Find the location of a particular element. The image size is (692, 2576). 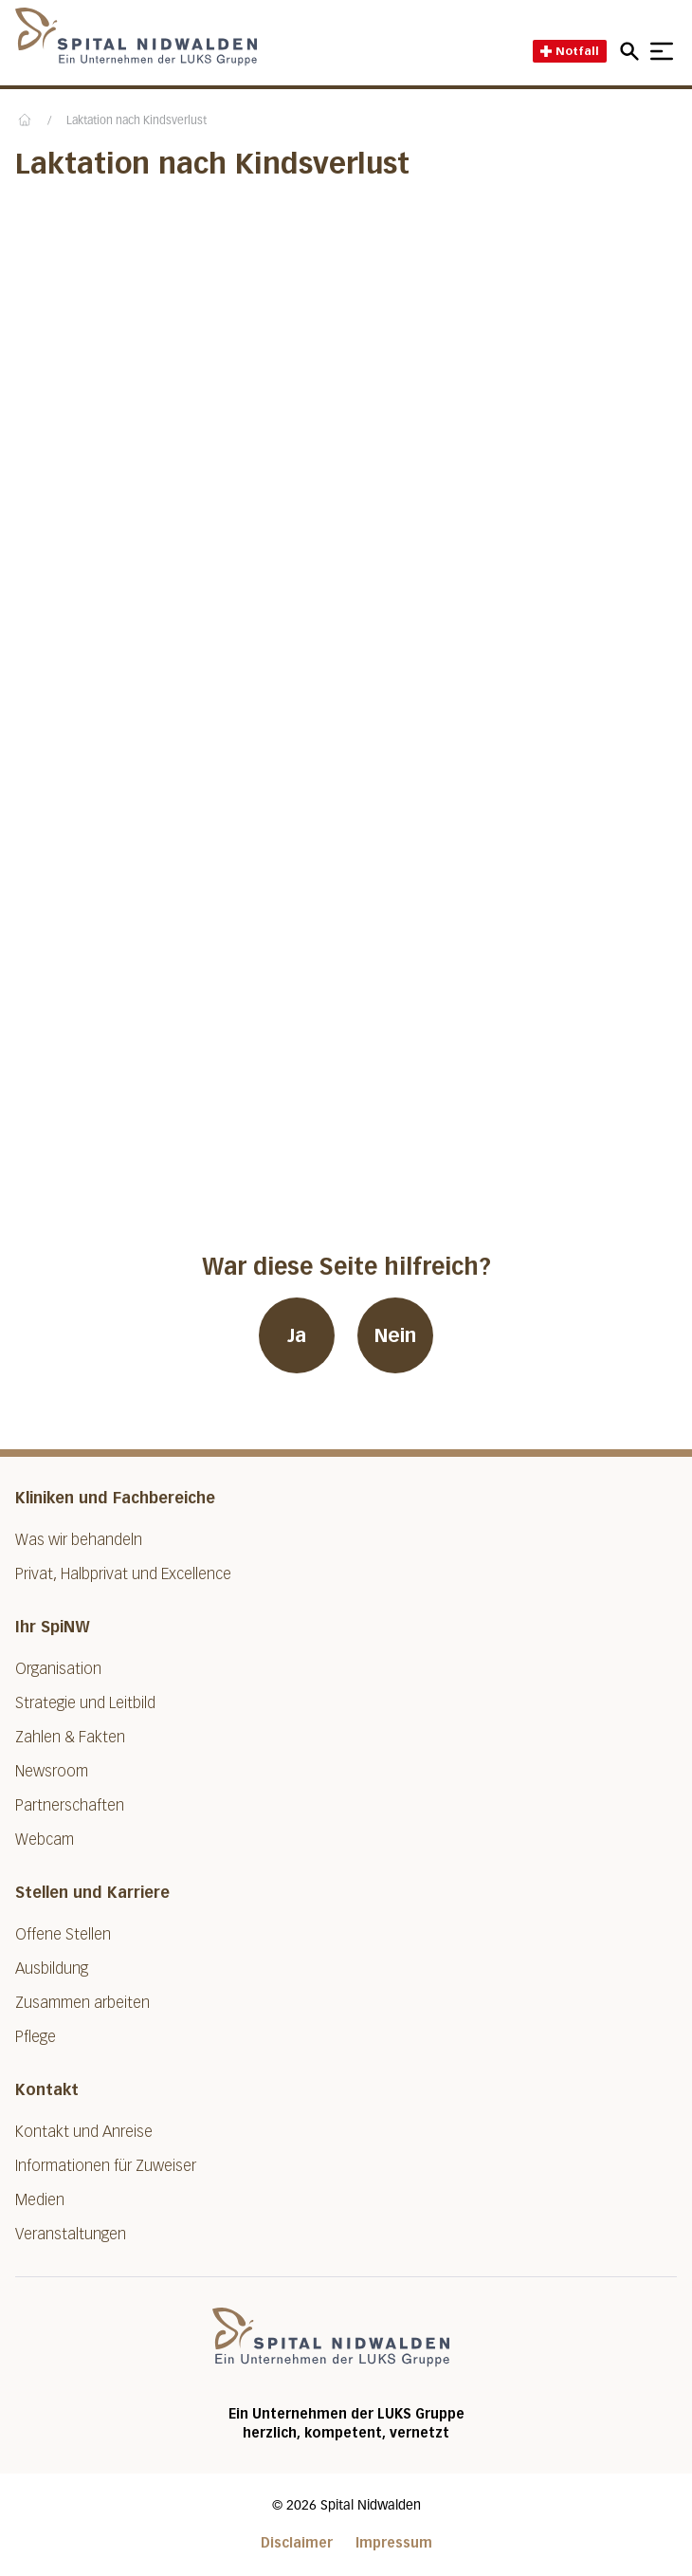

Medien is located at coordinates (39, 2200).